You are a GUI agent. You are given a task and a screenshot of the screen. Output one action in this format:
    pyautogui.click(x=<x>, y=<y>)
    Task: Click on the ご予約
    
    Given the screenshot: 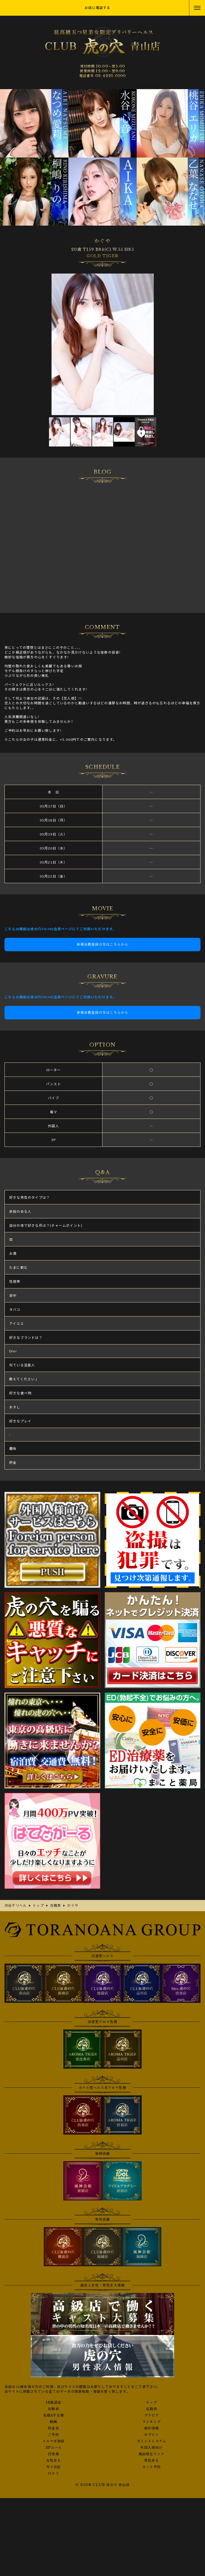 What is the action you would take?
    pyautogui.click(x=53, y=2434)
    